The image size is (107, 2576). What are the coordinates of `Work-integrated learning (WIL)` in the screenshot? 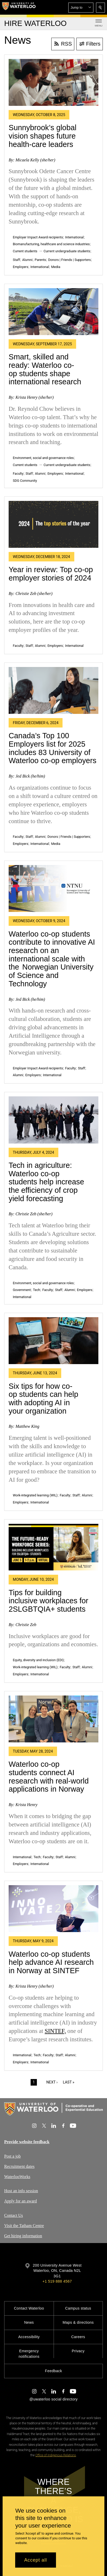 It's located at (35, 1495).